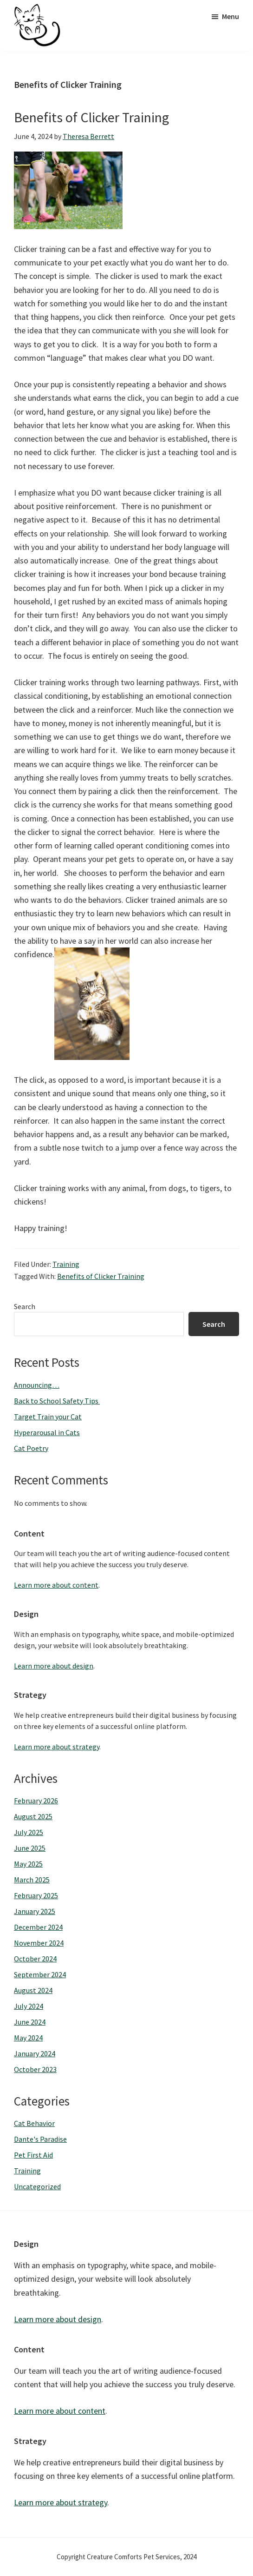  I want to click on October 2023, so click(35, 2069).